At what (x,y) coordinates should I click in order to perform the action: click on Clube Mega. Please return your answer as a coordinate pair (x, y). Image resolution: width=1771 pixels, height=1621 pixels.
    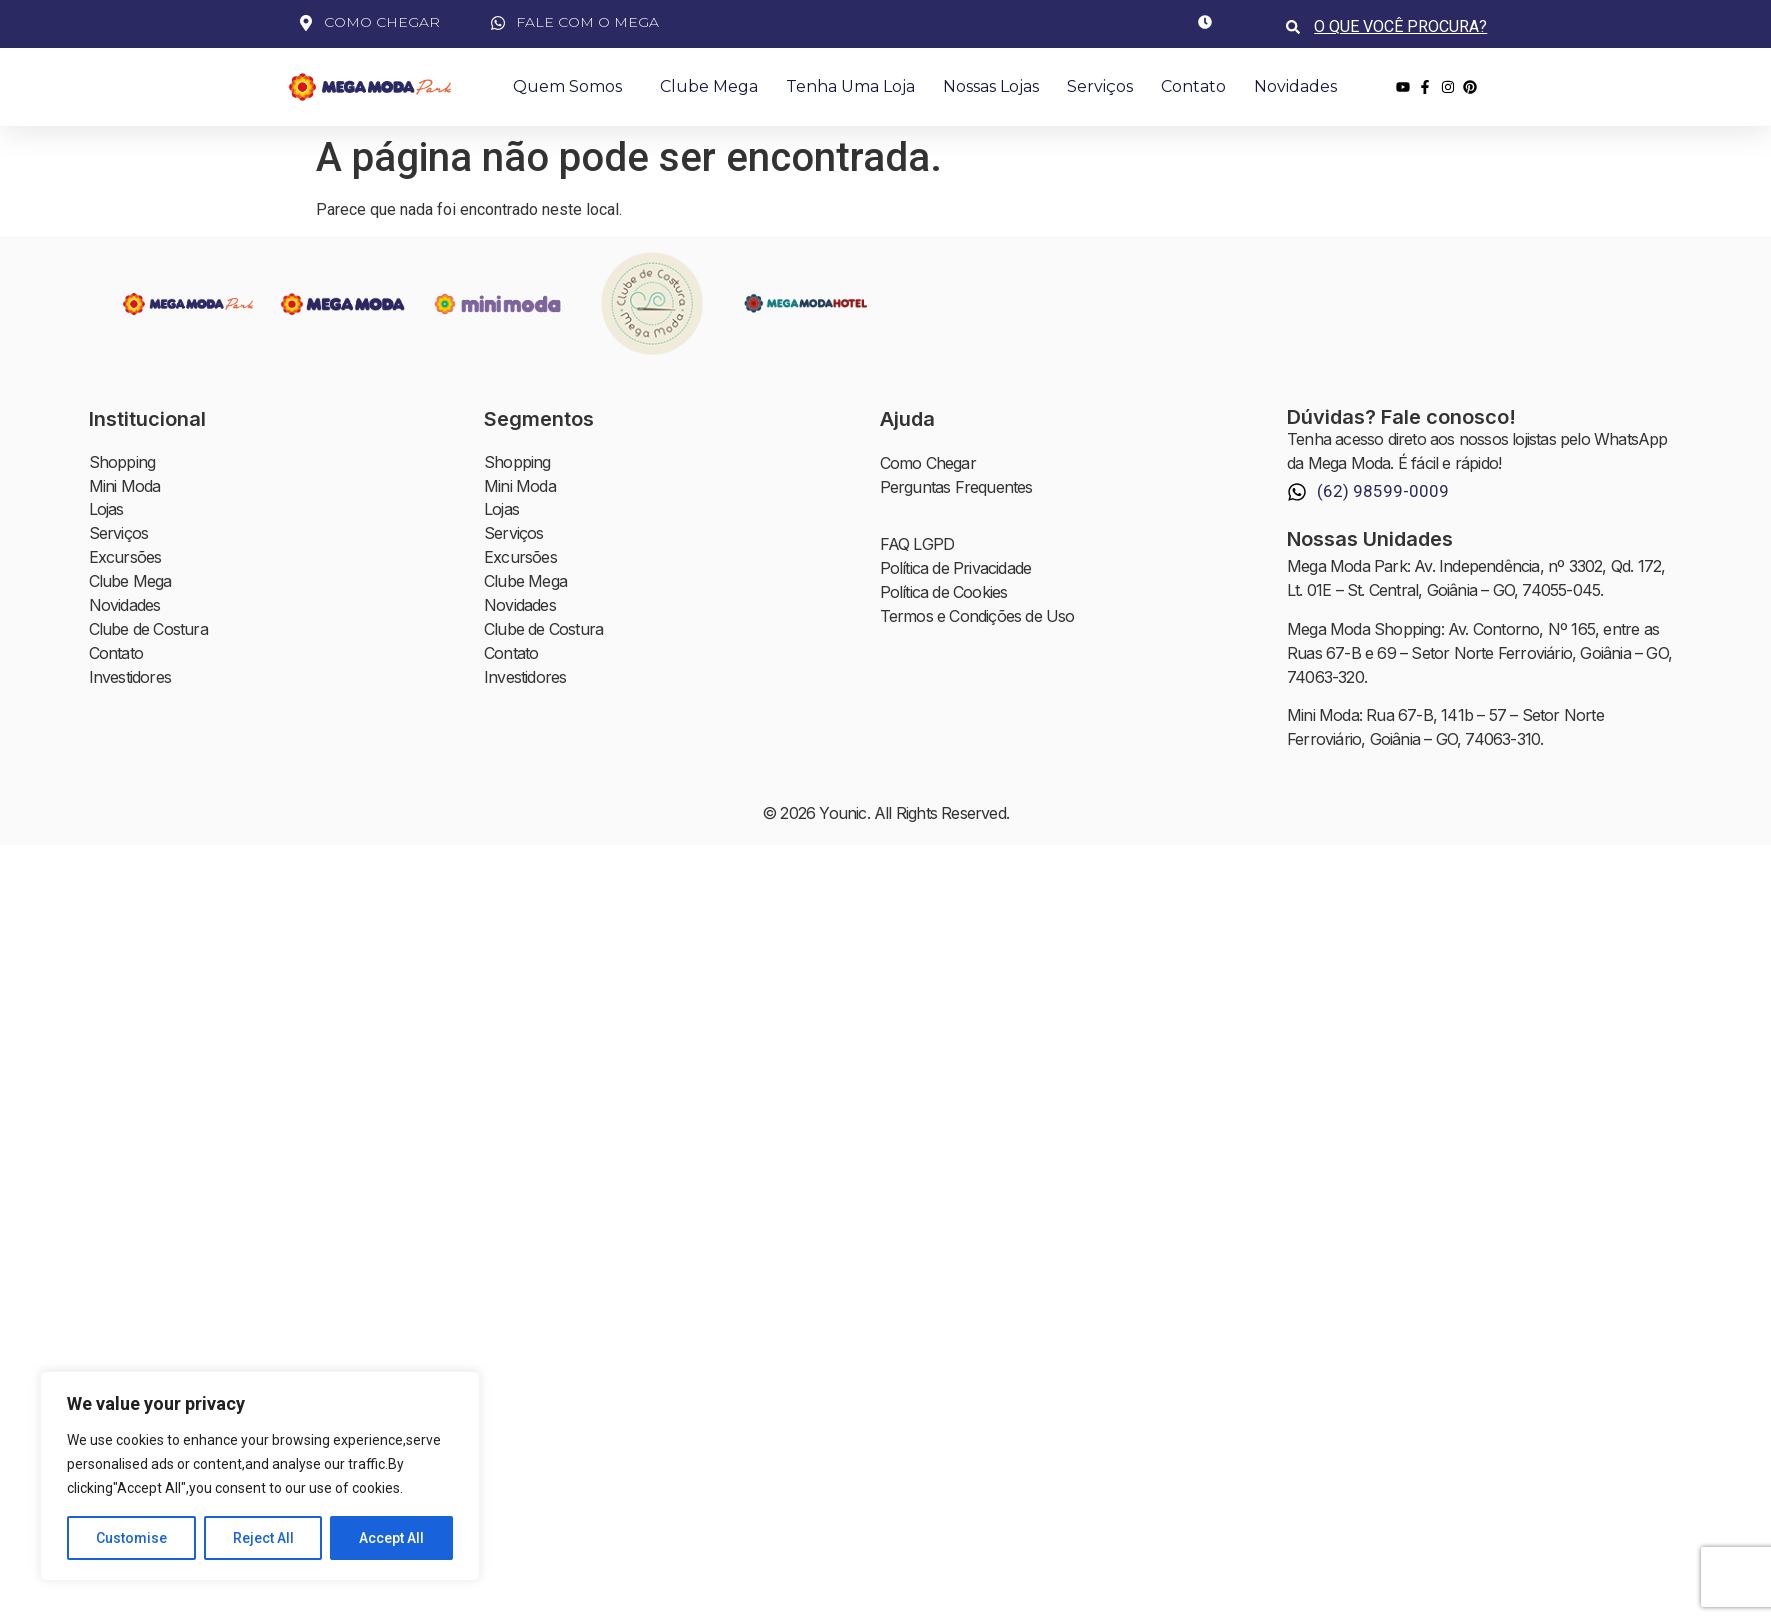
    Looking at the image, I should click on (709, 86).